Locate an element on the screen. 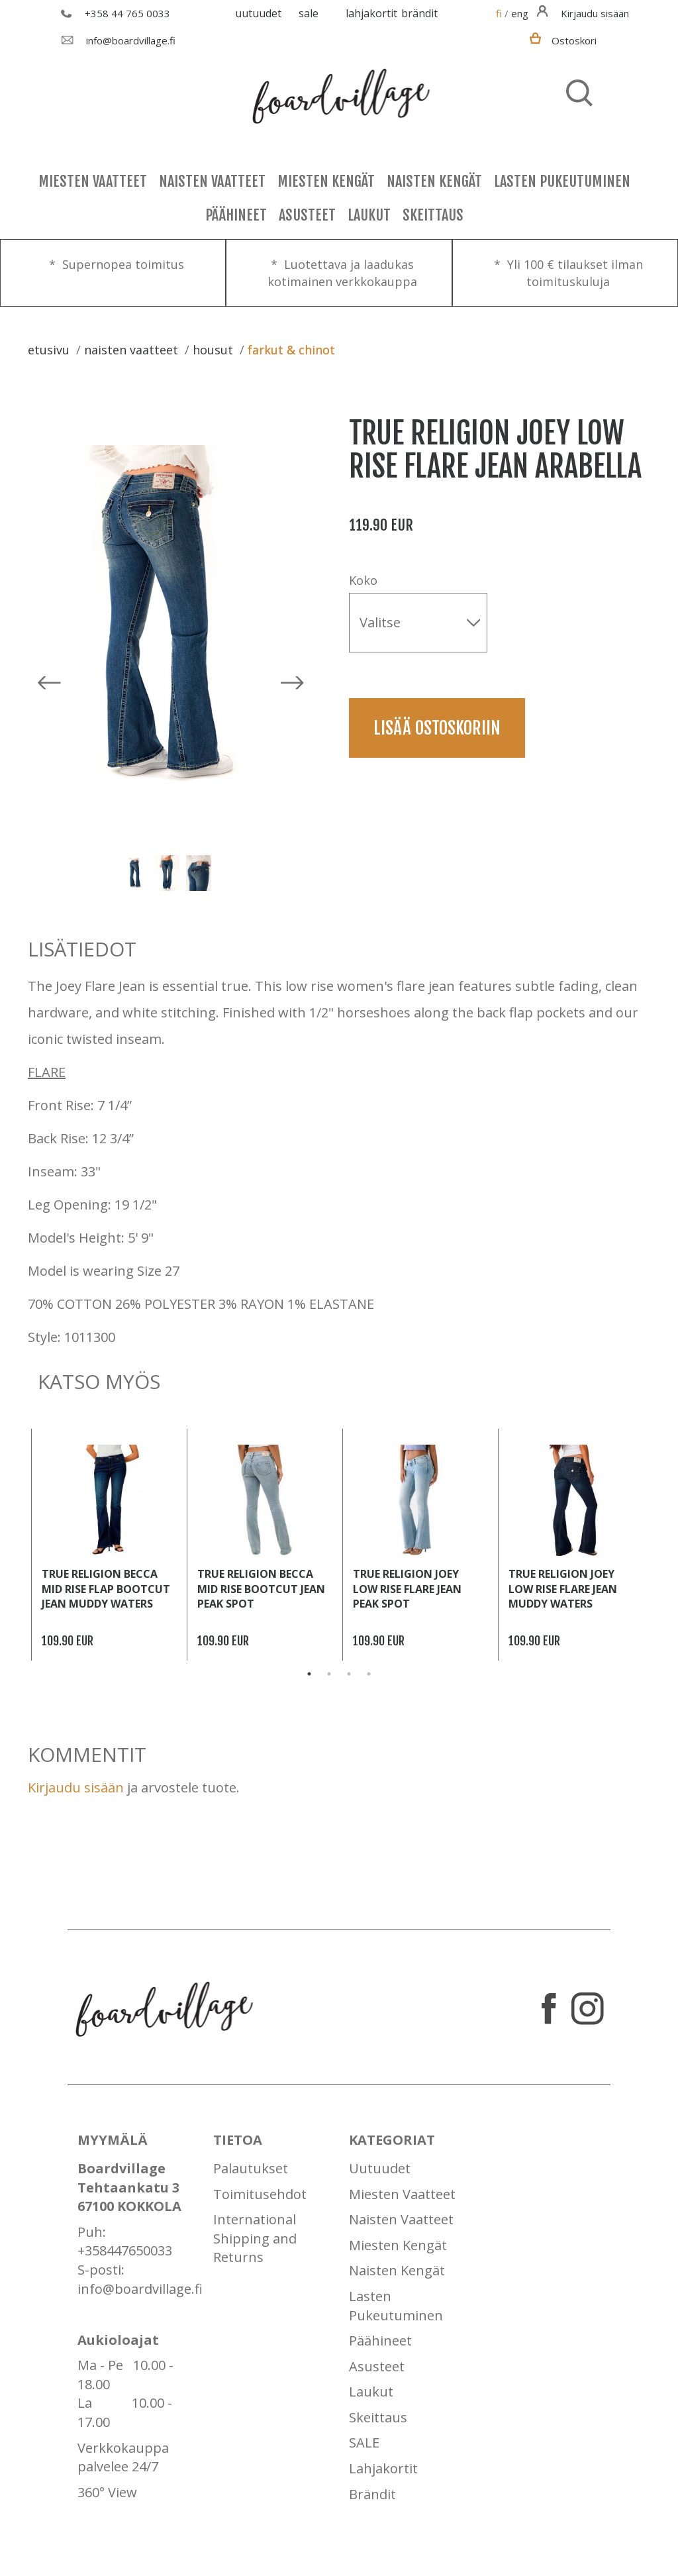 This screenshot has height=2576, width=678. Skeittaus is located at coordinates (433, 215).